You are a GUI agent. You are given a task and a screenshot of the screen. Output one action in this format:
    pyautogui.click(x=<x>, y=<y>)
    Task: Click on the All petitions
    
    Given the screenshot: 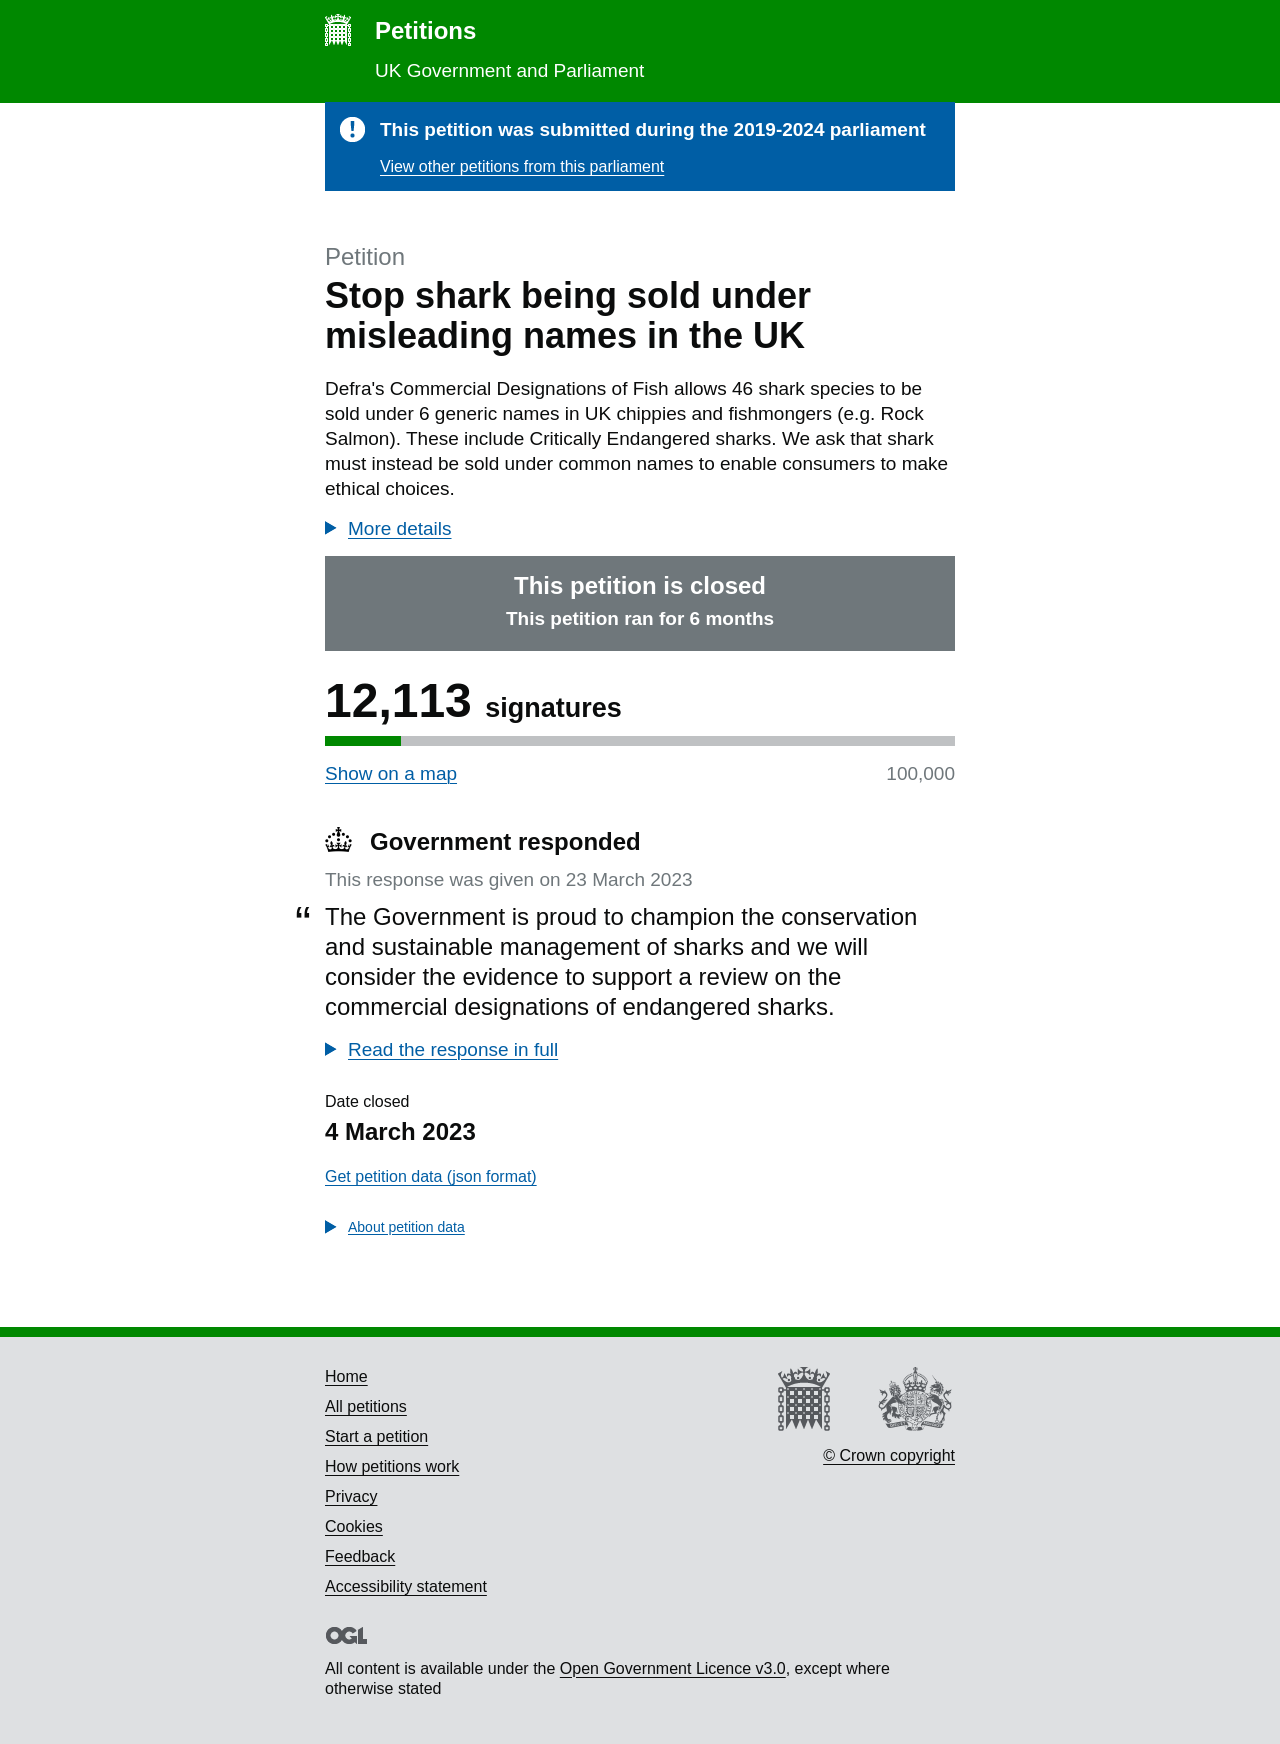 What is the action you would take?
    pyautogui.click(x=366, y=1406)
    